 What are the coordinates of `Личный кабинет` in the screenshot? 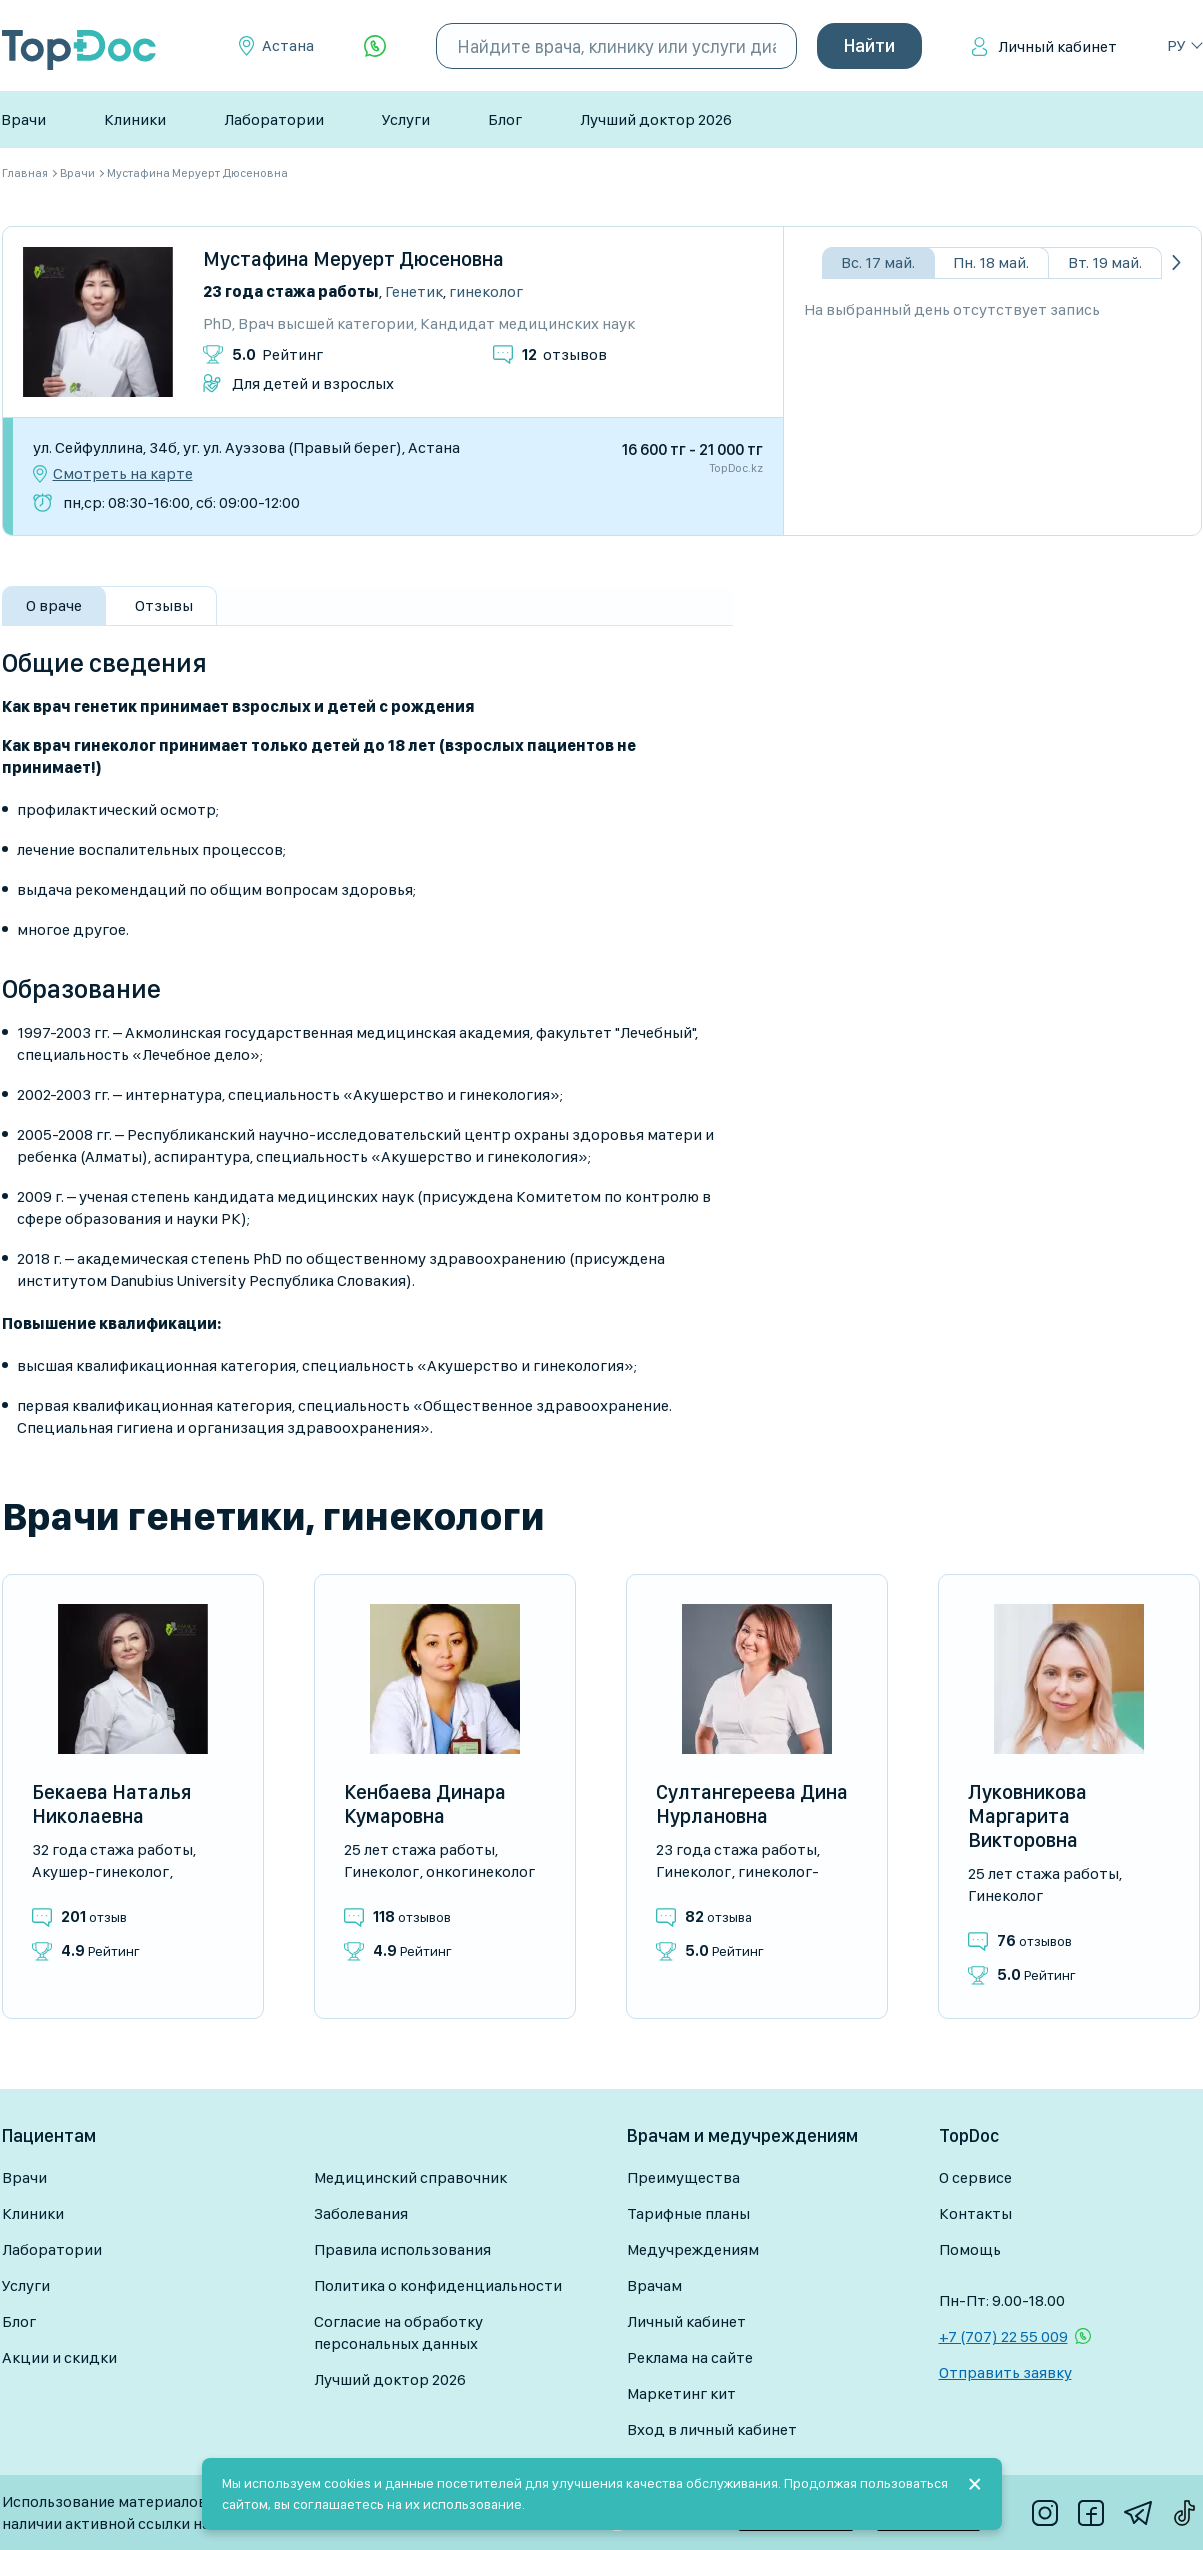 It's located at (1057, 46).